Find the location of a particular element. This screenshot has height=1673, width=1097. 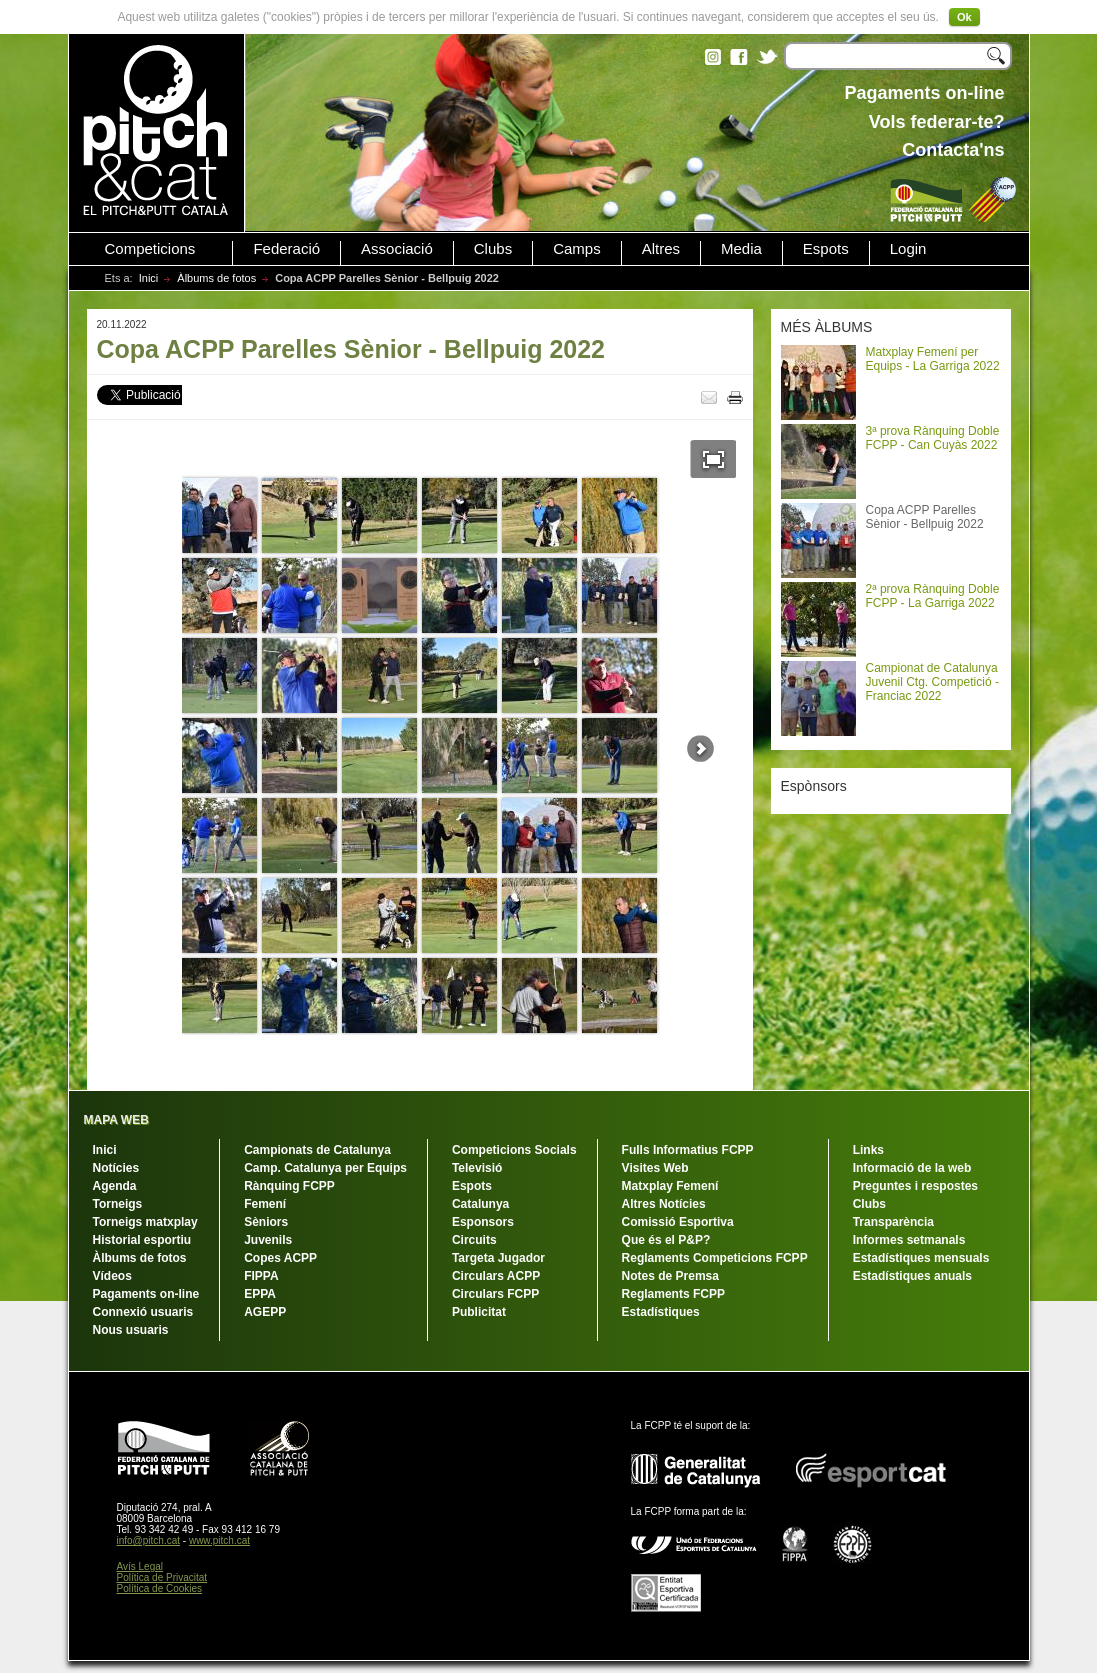

Campionats de Catalunya is located at coordinates (317, 1150).